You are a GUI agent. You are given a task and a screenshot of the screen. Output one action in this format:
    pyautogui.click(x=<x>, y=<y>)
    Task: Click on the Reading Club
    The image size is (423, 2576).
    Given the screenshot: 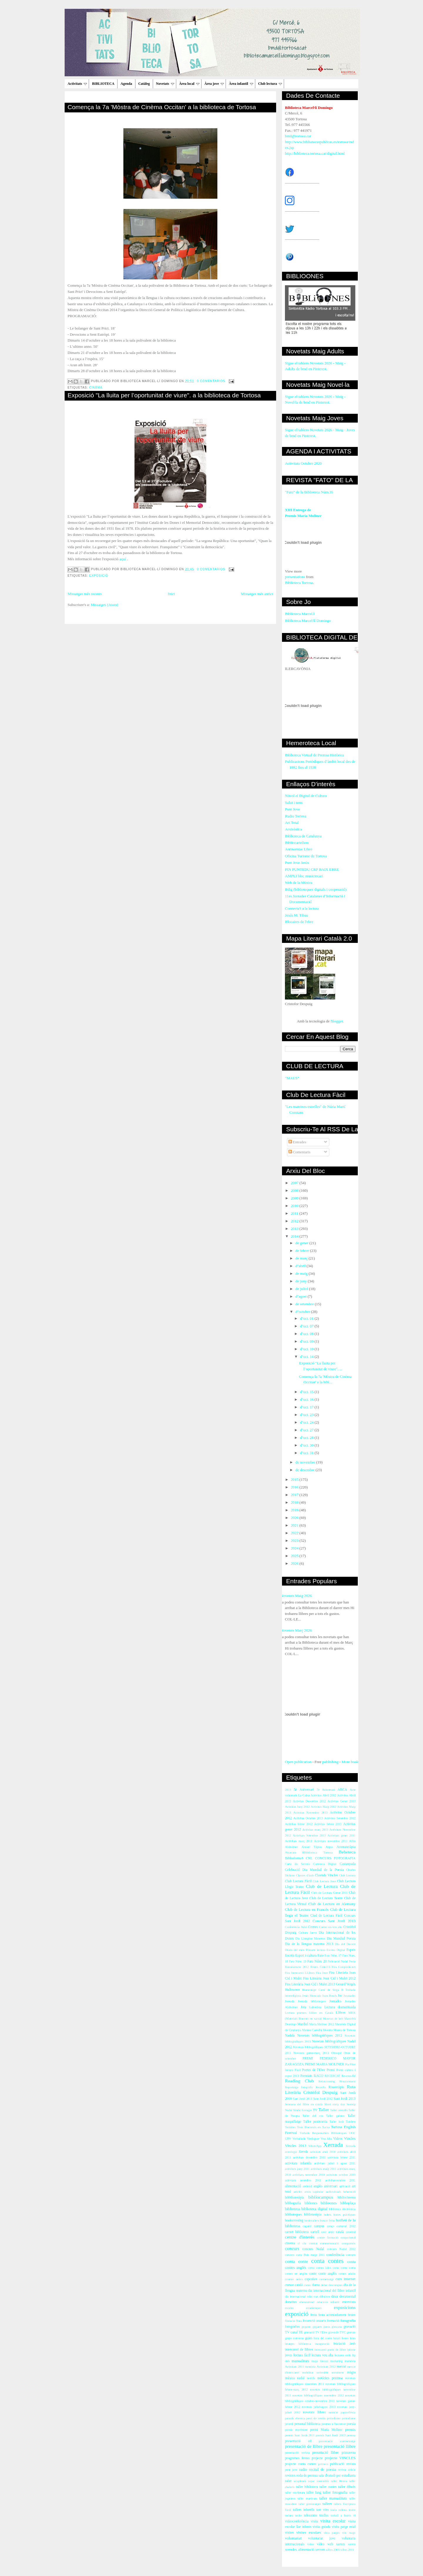 What is the action you would take?
    pyautogui.click(x=299, y=2080)
    